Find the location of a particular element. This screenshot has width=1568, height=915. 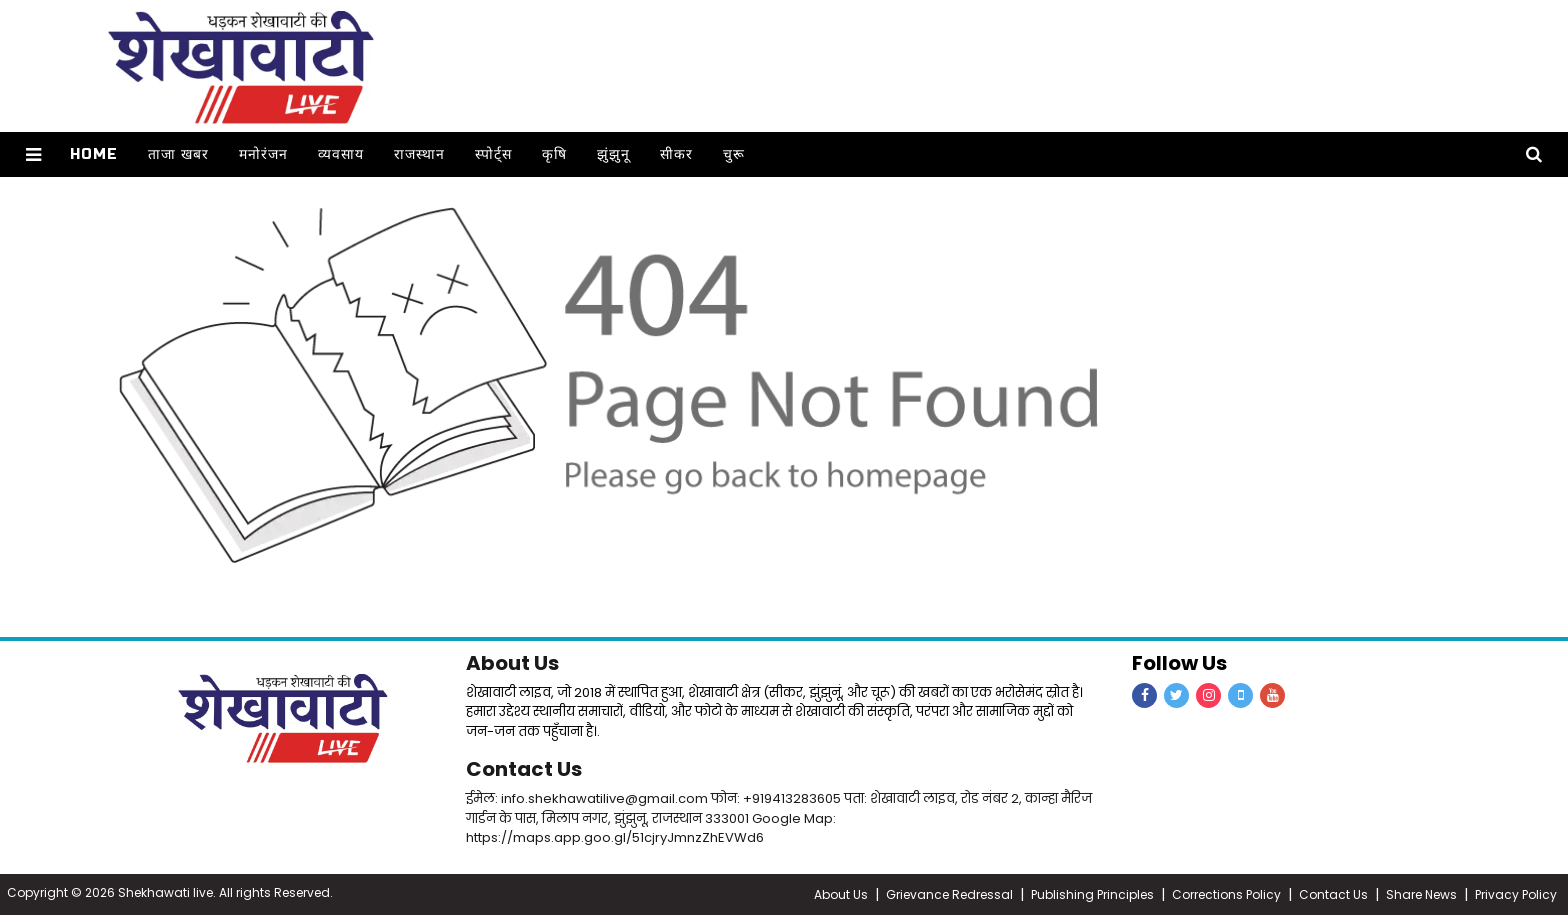

[button] is located at coordinates (33, 154).